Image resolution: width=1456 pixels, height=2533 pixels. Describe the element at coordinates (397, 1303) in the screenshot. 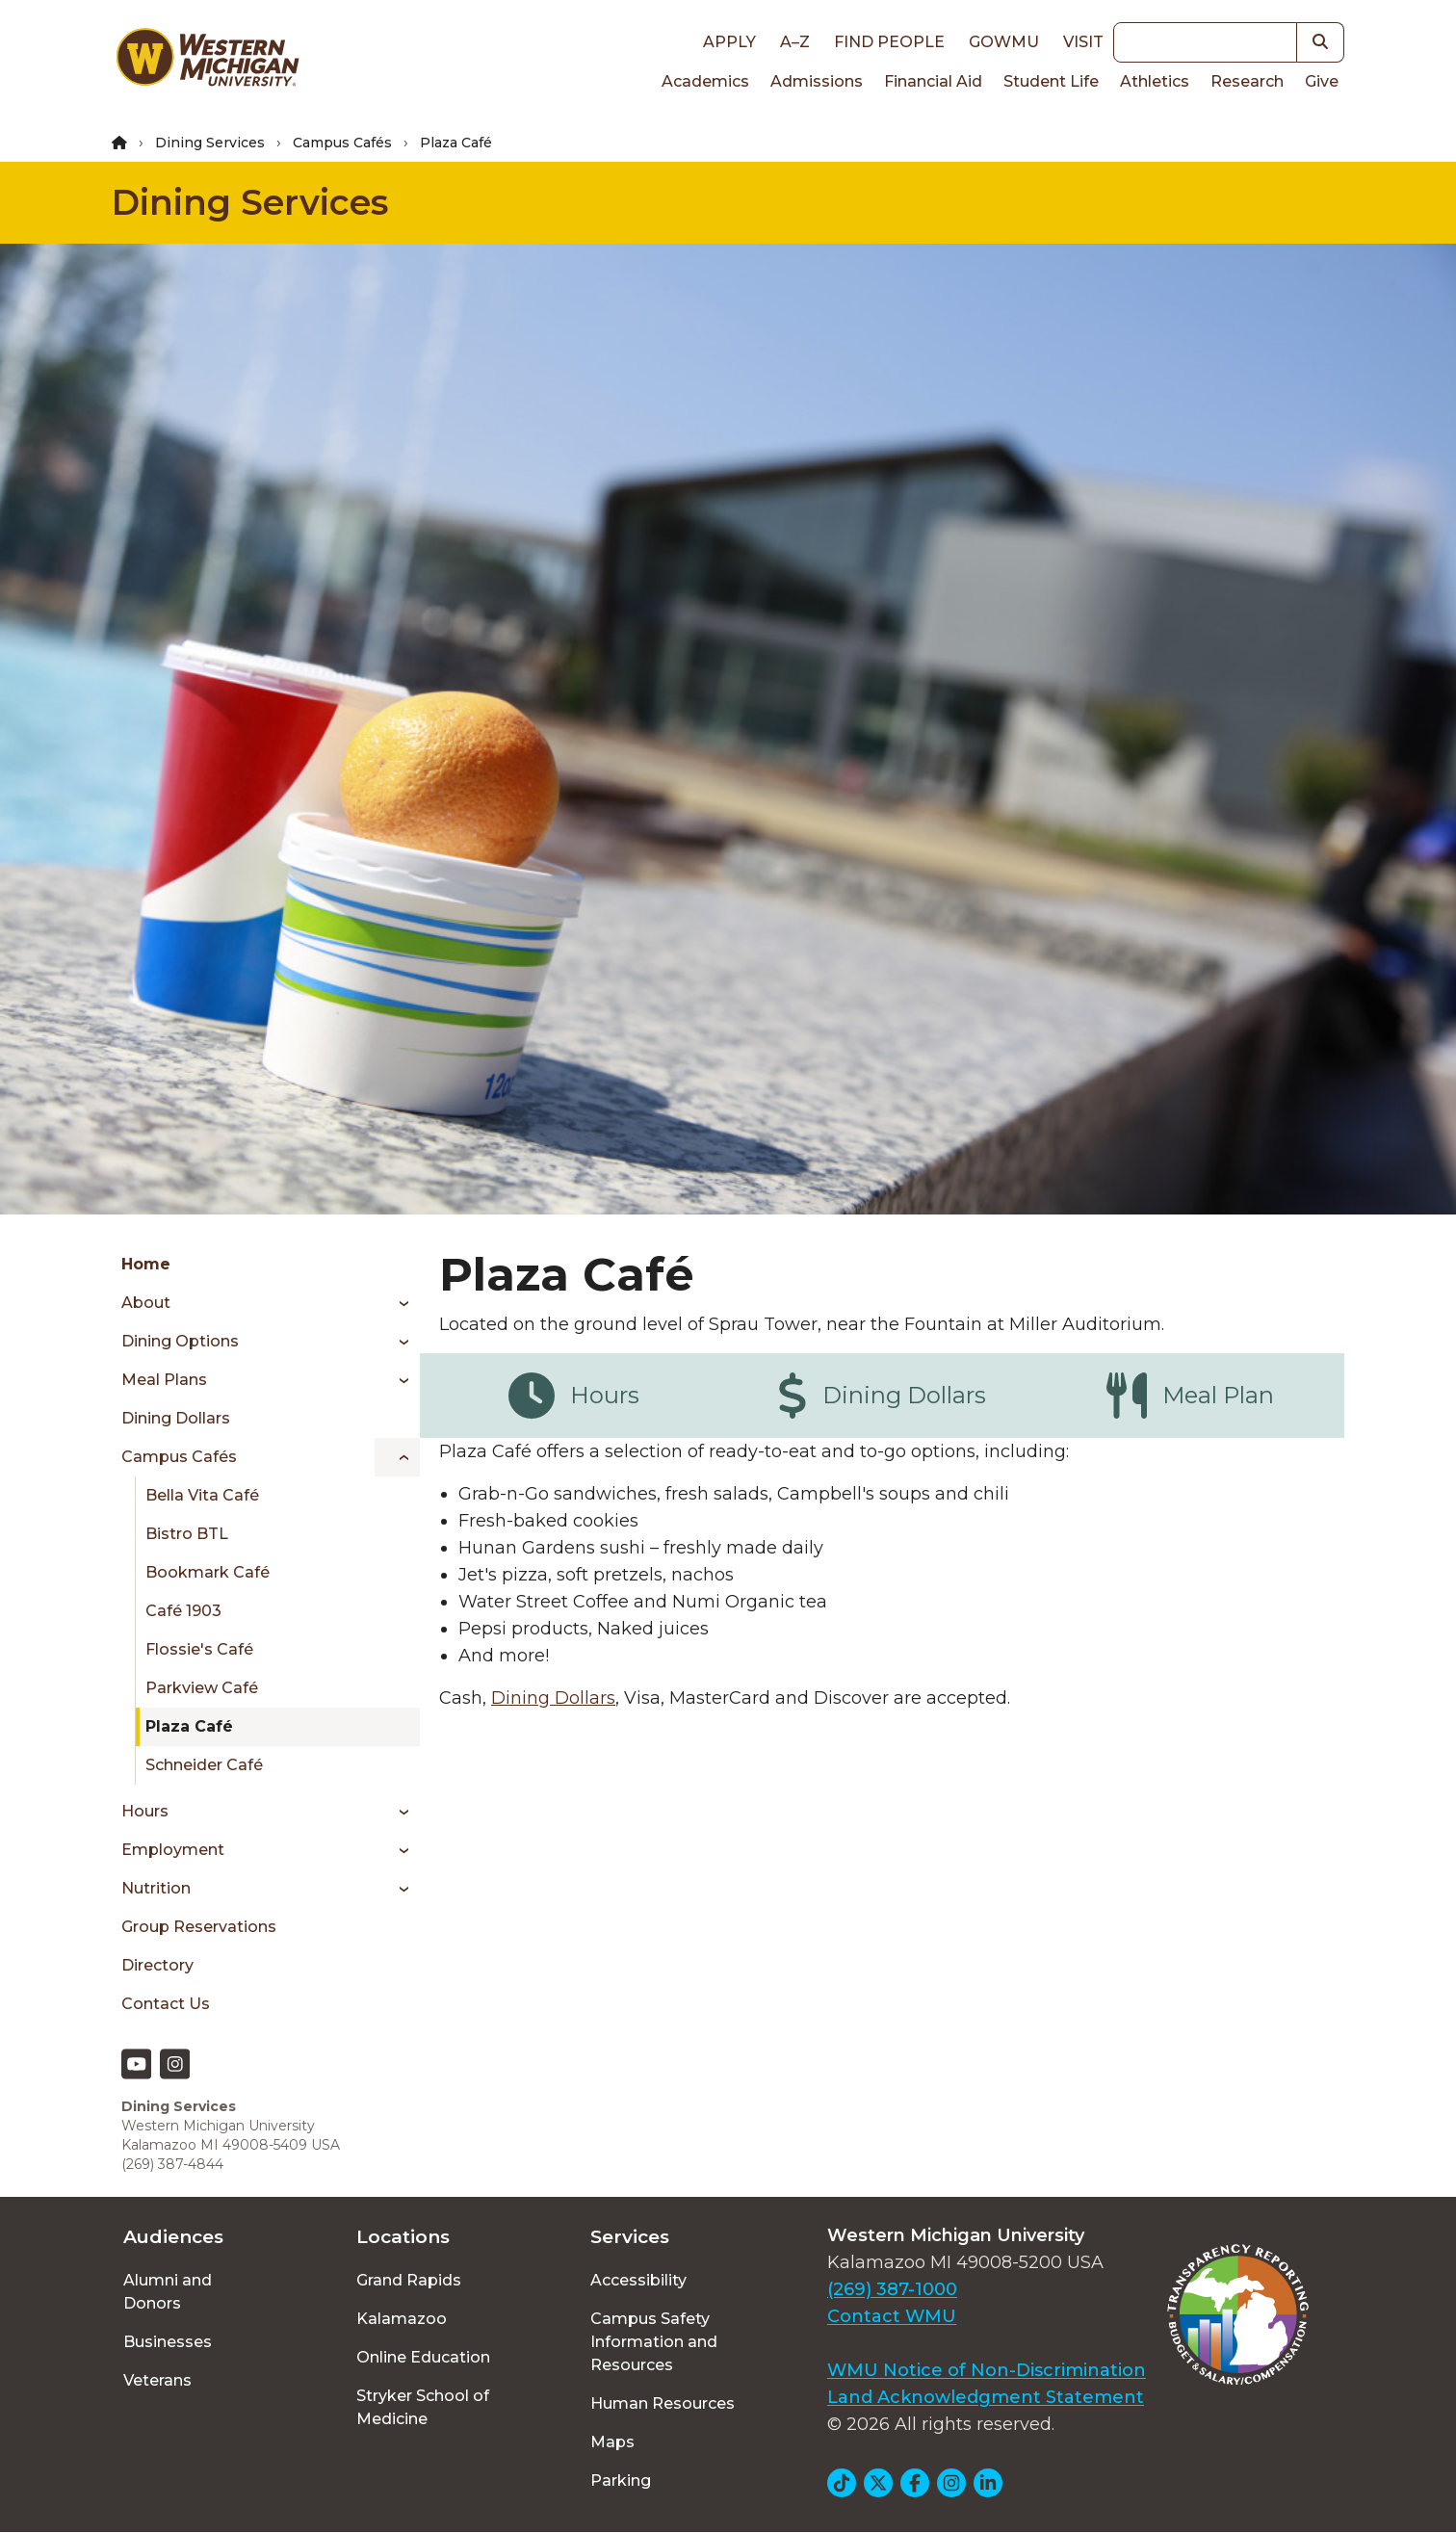

I see `[Toggle menu]` at that location.